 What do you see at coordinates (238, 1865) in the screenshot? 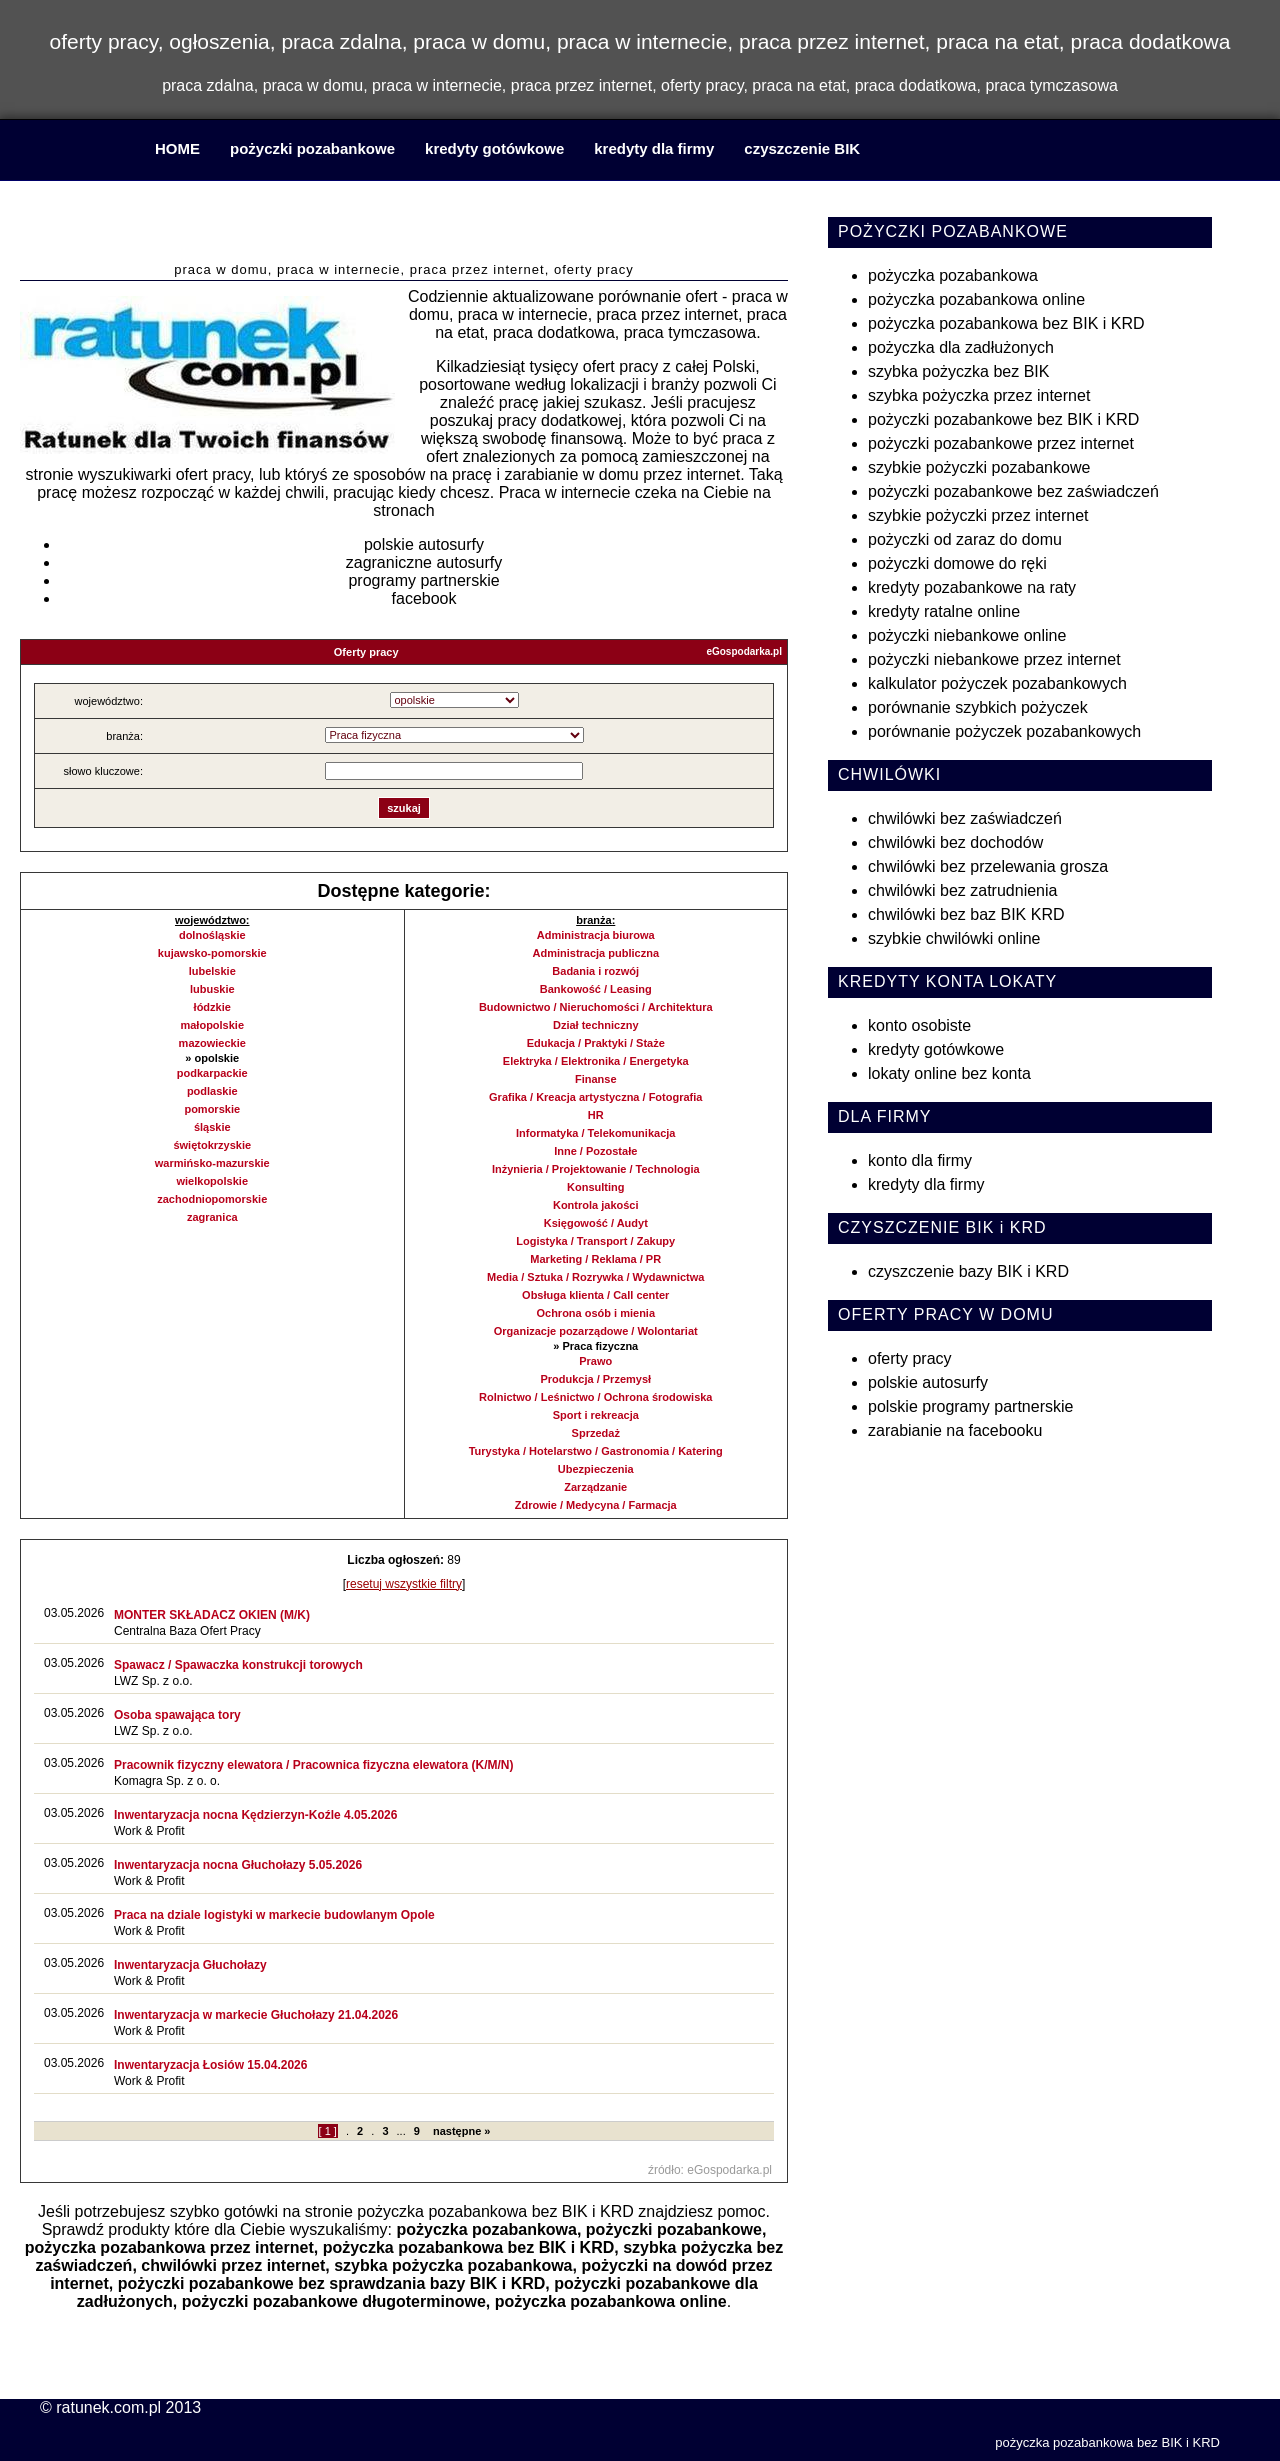
I see `Inwentaryzacja nocna Głuchołazy 5.05.2026​` at bounding box center [238, 1865].